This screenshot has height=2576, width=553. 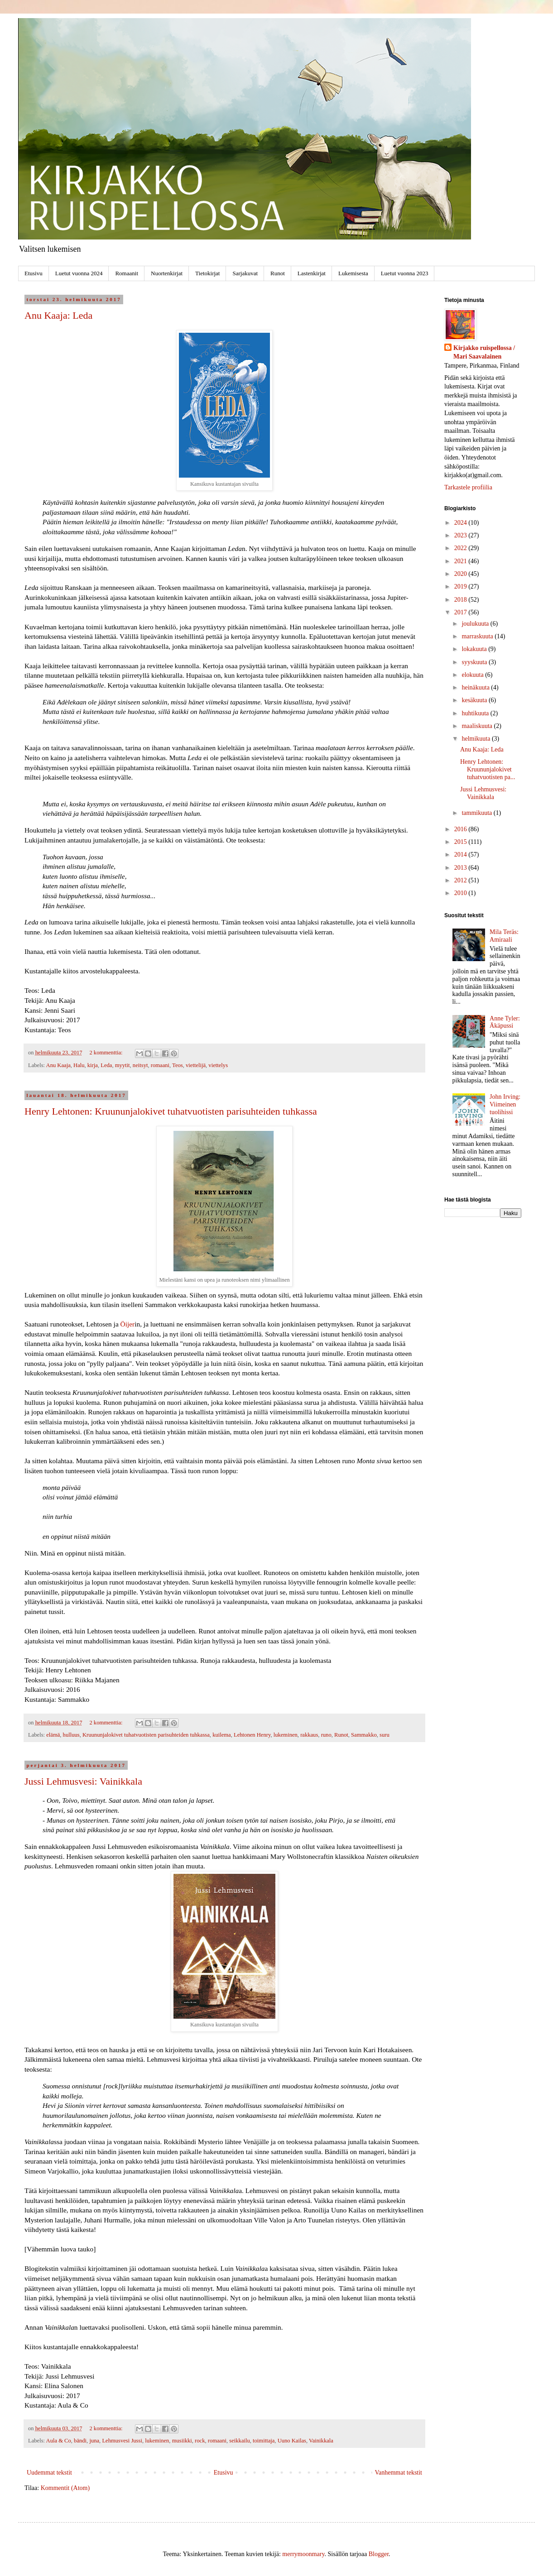 What do you see at coordinates (404, 273) in the screenshot?
I see `Luetut vuonna 2023` at bounding box center [404, 273].